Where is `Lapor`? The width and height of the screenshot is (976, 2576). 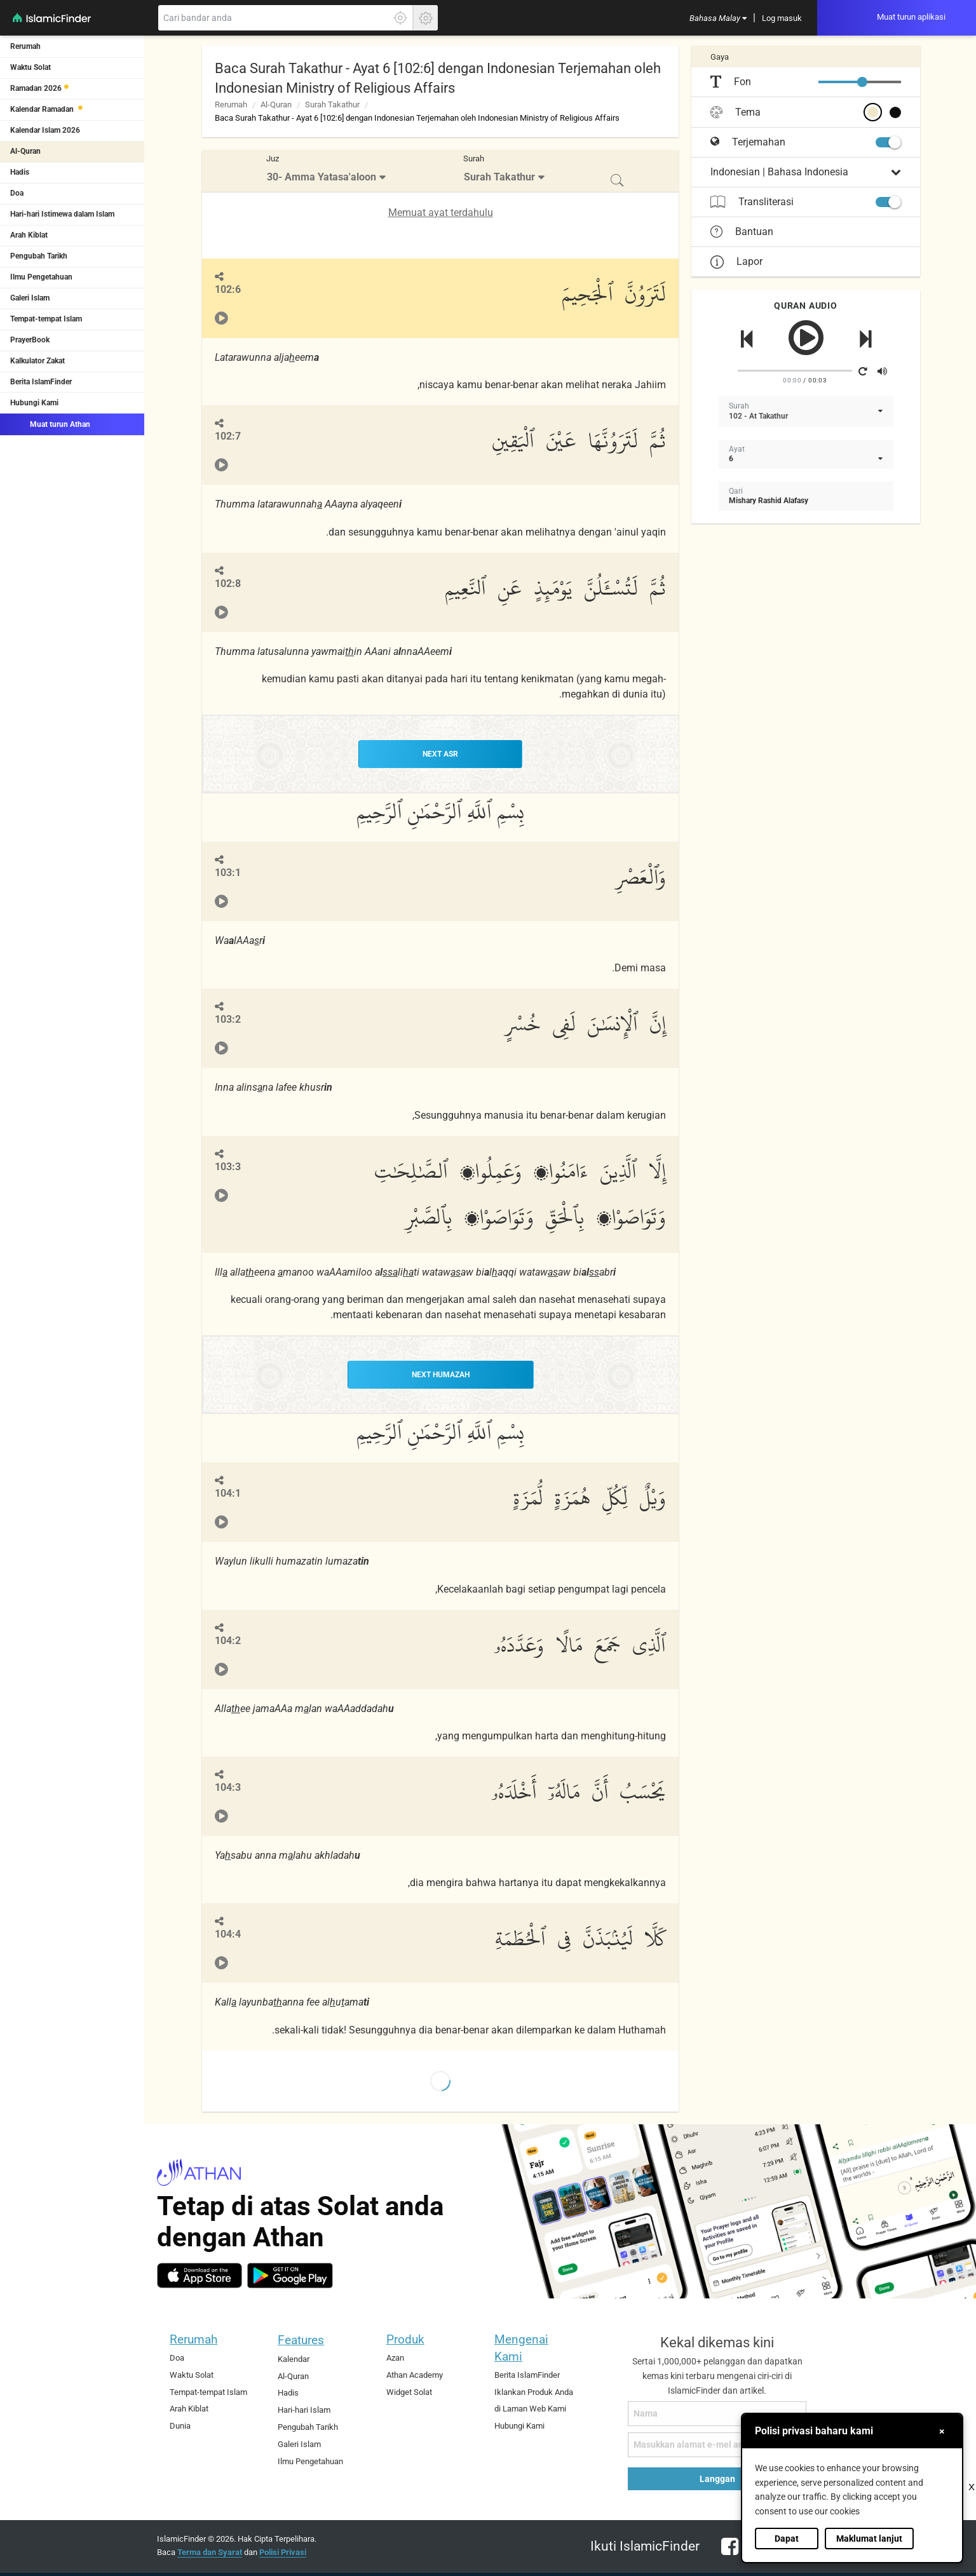 Lapor is located at coordinates (736, 261).